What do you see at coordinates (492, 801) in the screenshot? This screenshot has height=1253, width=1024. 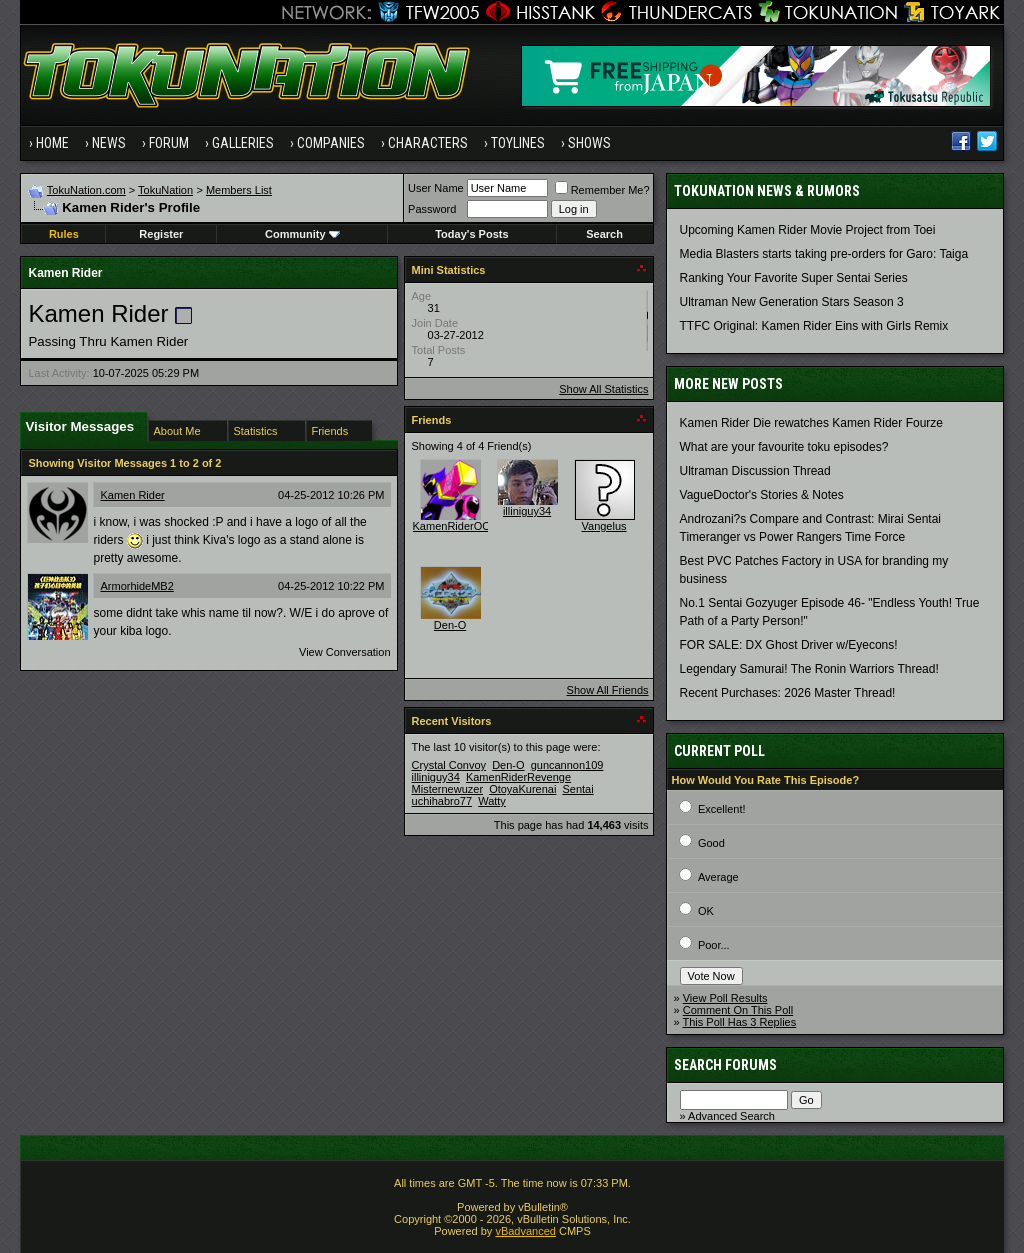 I see `Watty` at bounding box center [492, 801].